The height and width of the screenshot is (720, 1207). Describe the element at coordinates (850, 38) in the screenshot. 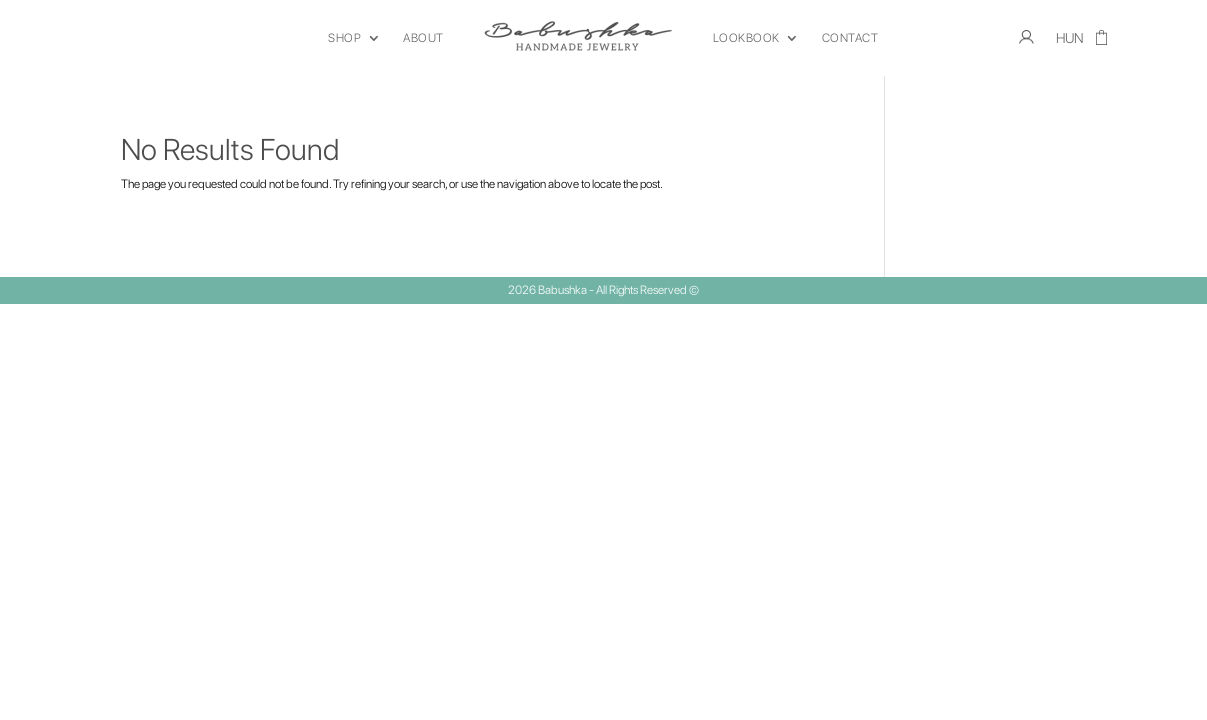

I see `CONTACT` at that location.